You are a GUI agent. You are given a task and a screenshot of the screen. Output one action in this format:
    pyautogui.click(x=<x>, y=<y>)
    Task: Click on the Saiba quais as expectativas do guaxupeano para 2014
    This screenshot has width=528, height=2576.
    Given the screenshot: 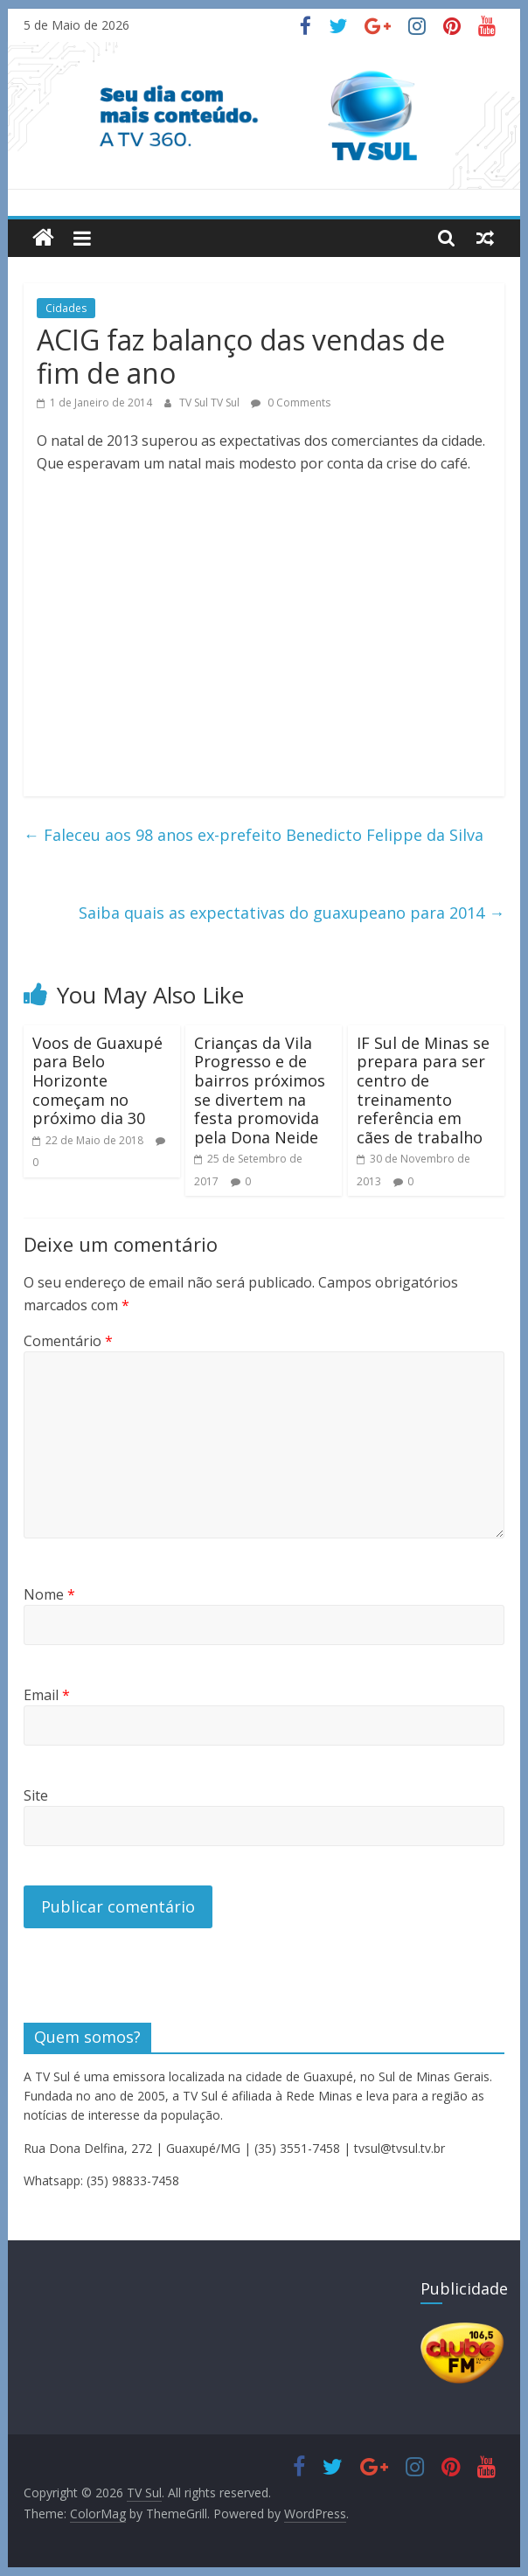 What is the action you would take?
    pyautogui.click(x=291, y=912)
    